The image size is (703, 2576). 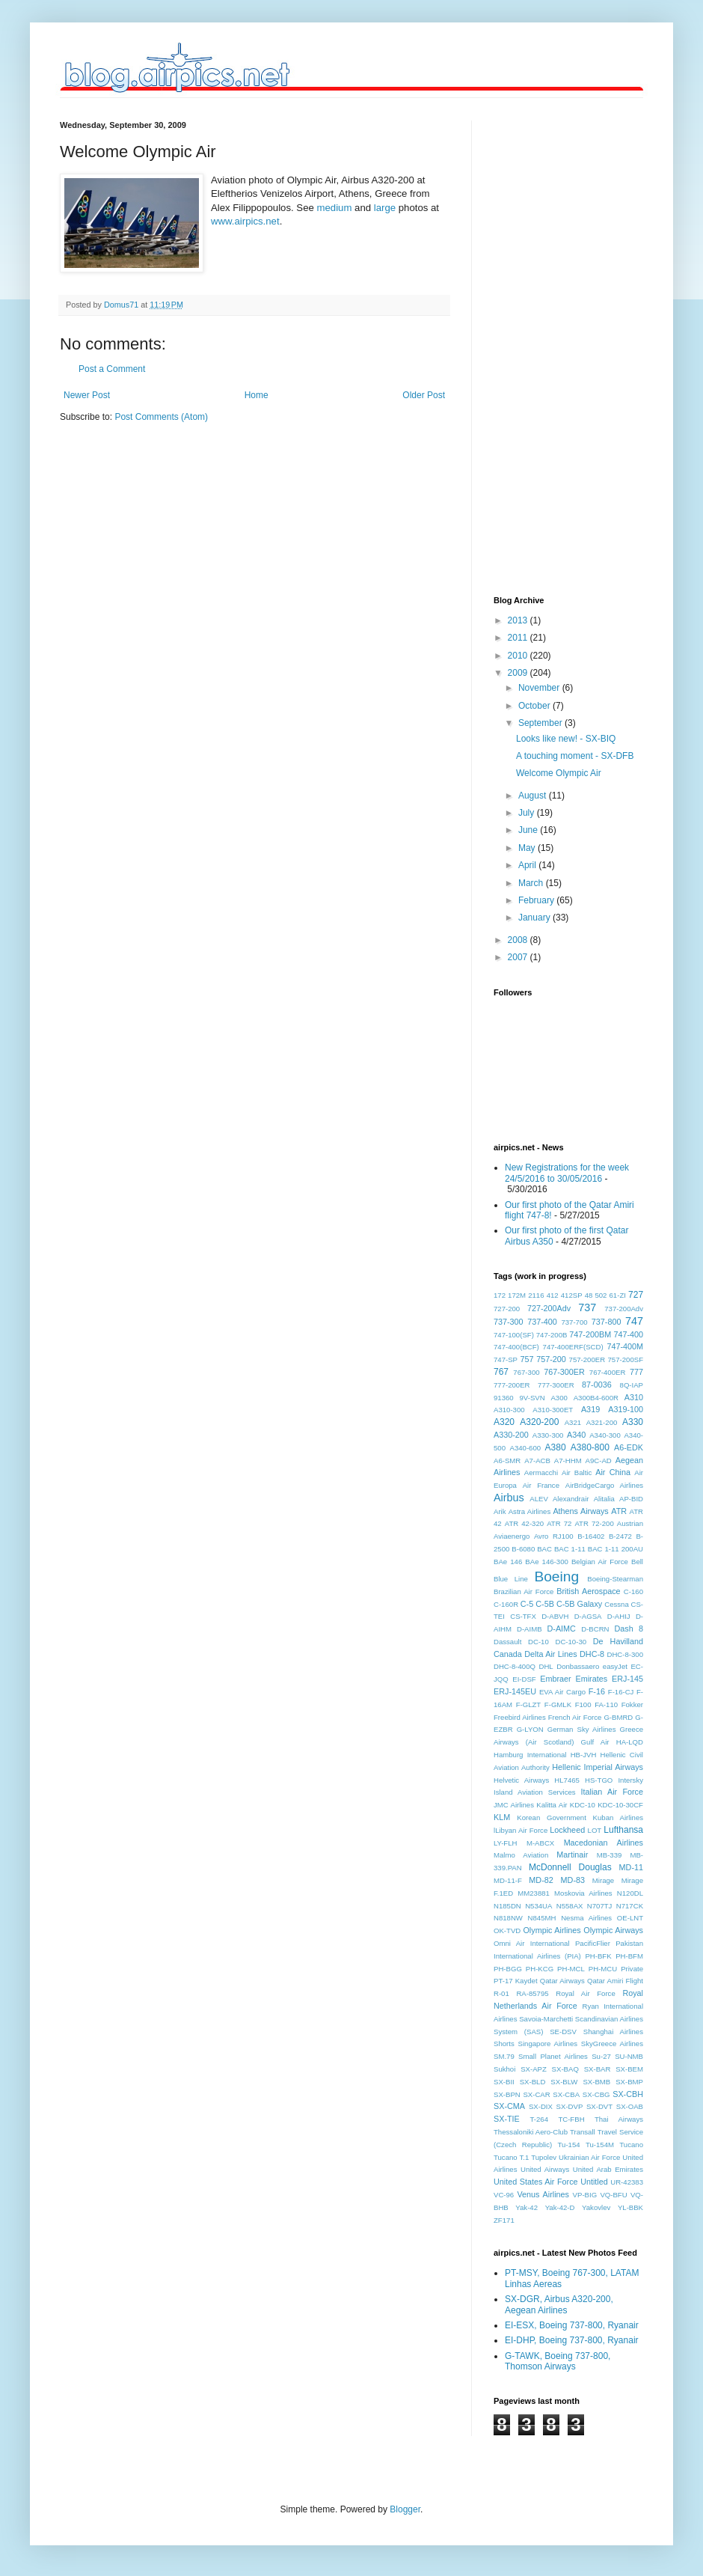 I want to click on 747-400M, so click(x=625, y=1346).